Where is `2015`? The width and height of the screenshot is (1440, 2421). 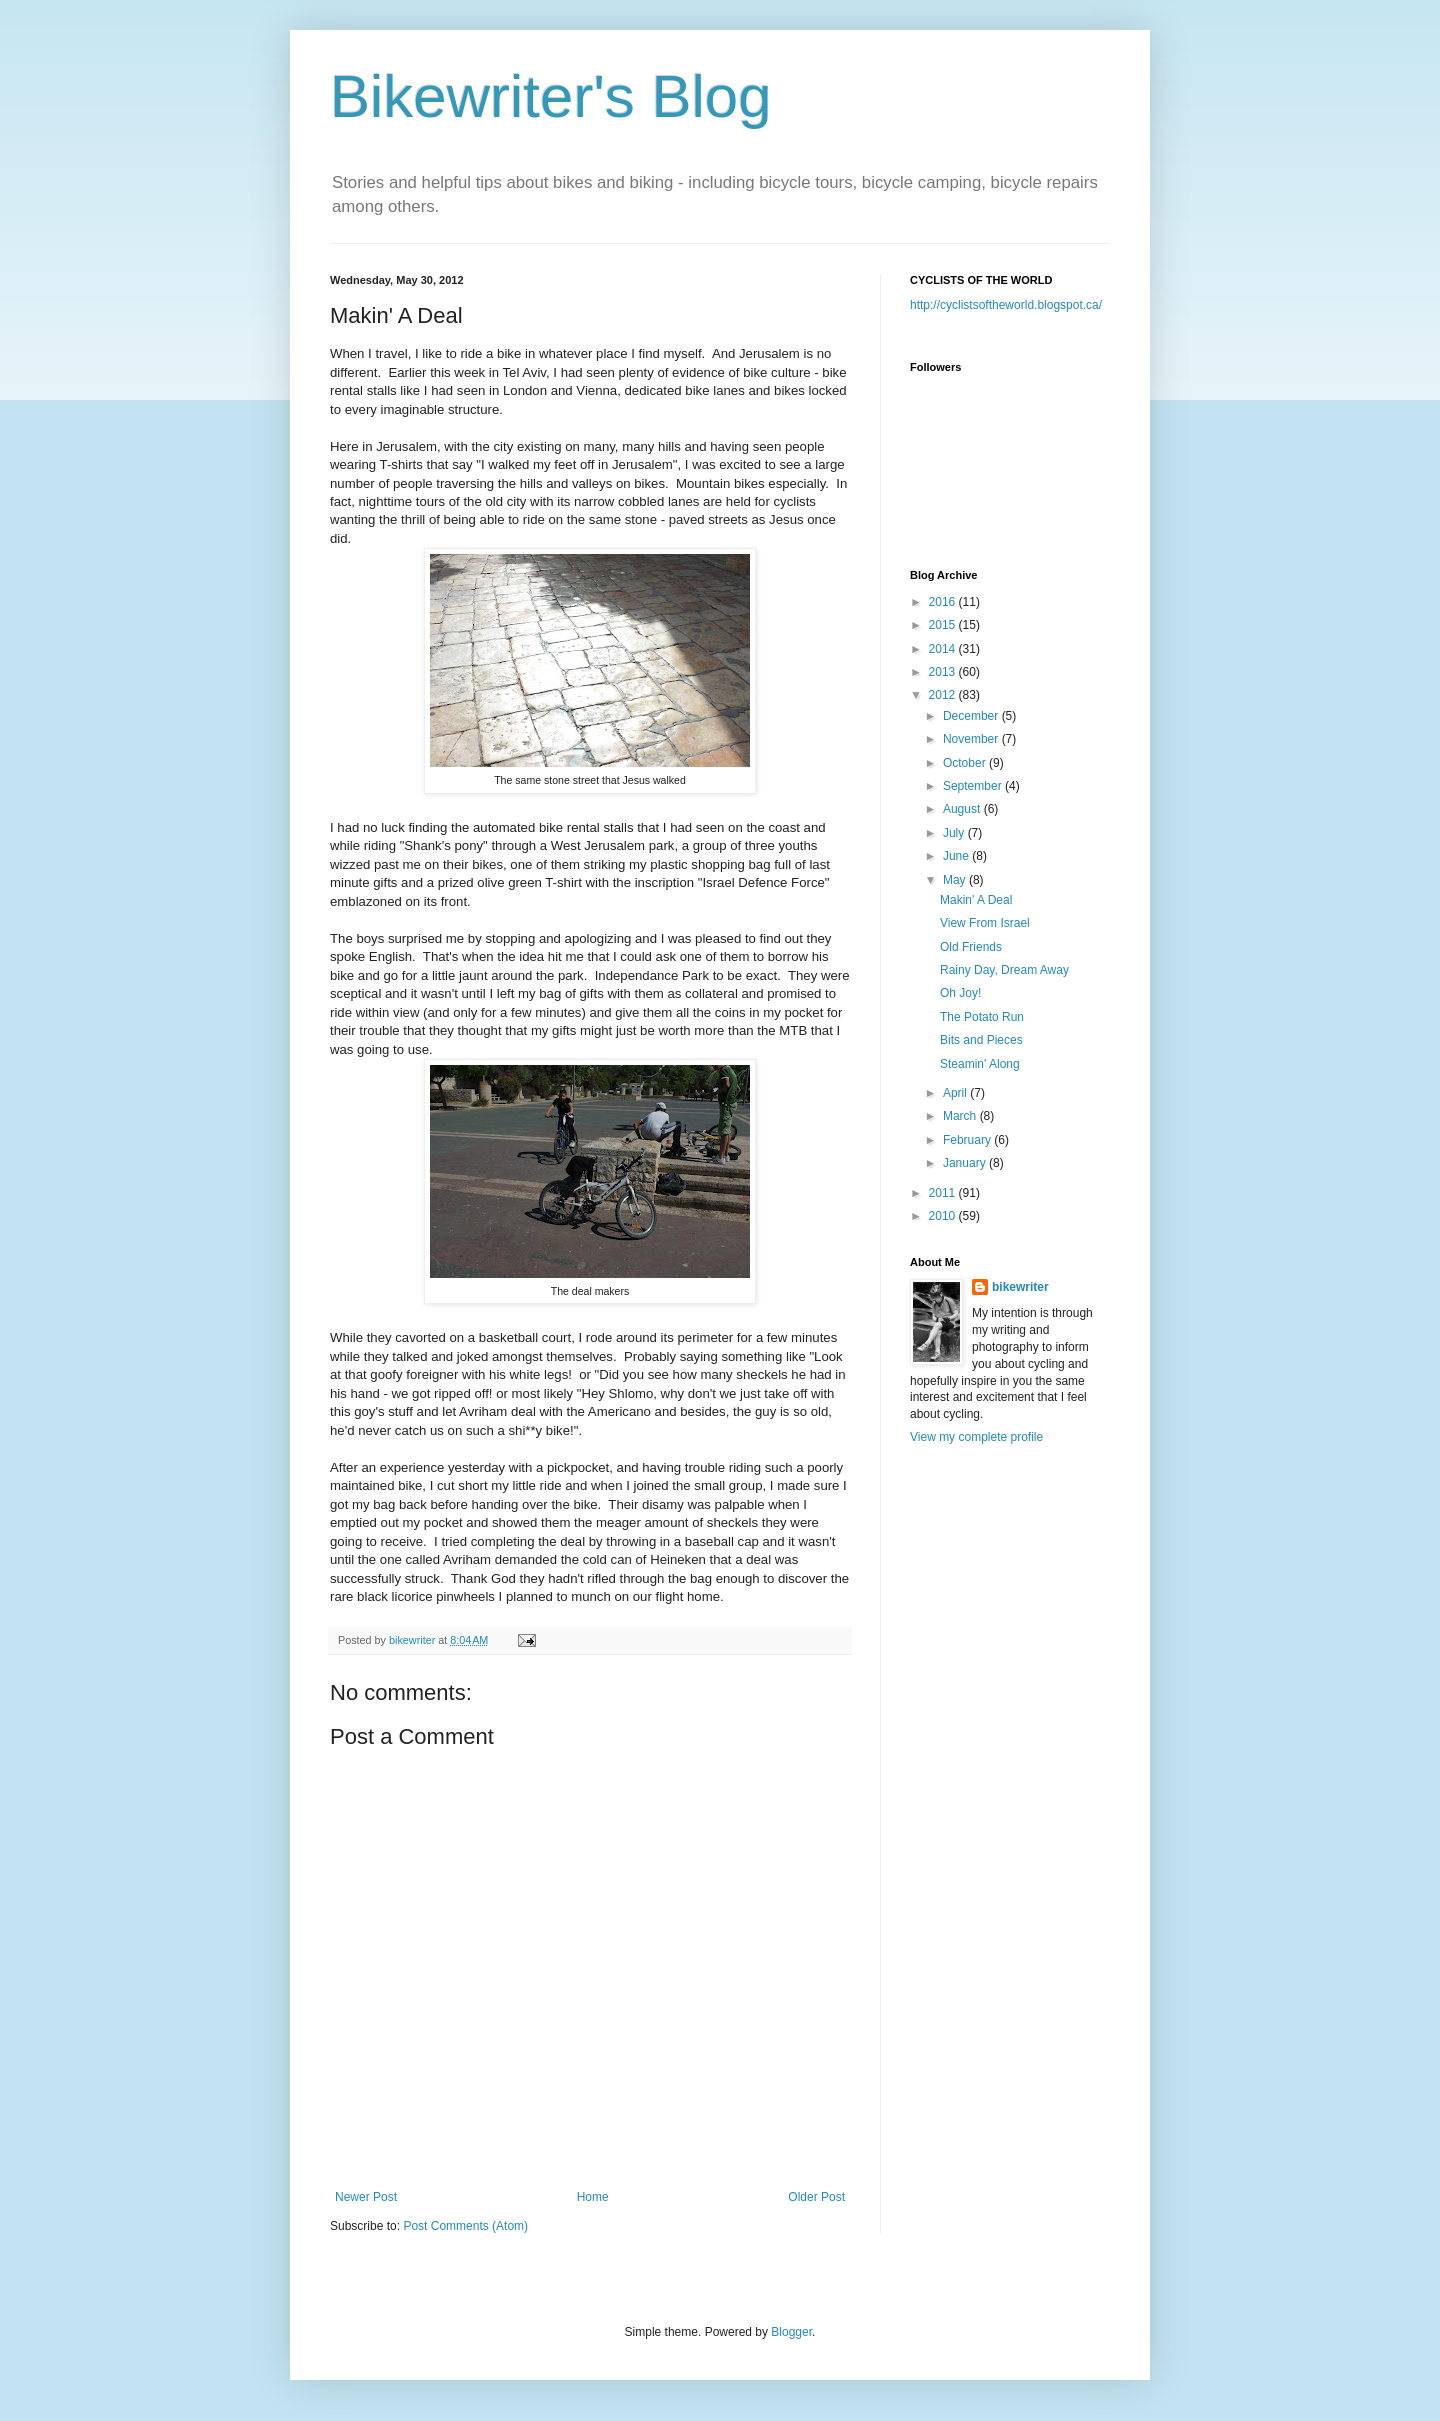
2015 is located at coordinates (944, 625).